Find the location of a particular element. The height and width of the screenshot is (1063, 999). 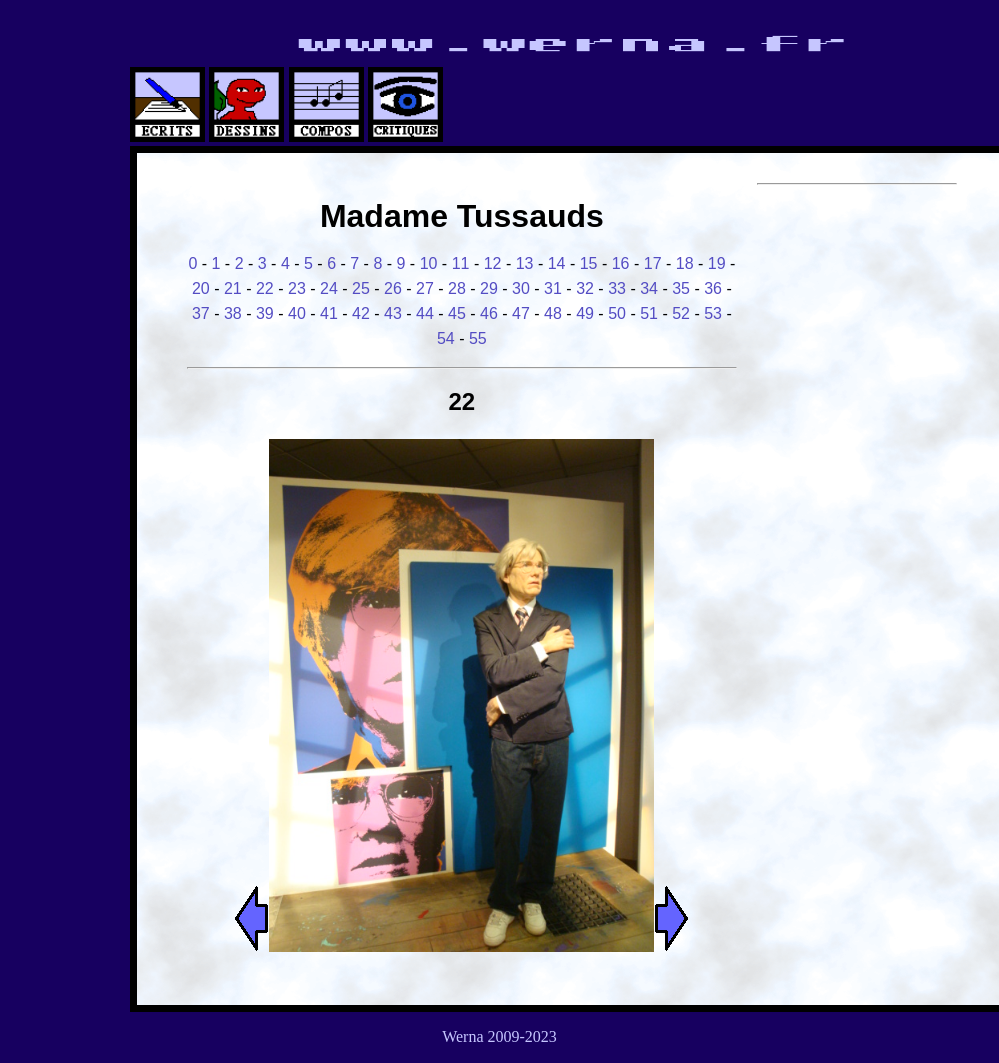

27 is located at coordinates (425, 288).